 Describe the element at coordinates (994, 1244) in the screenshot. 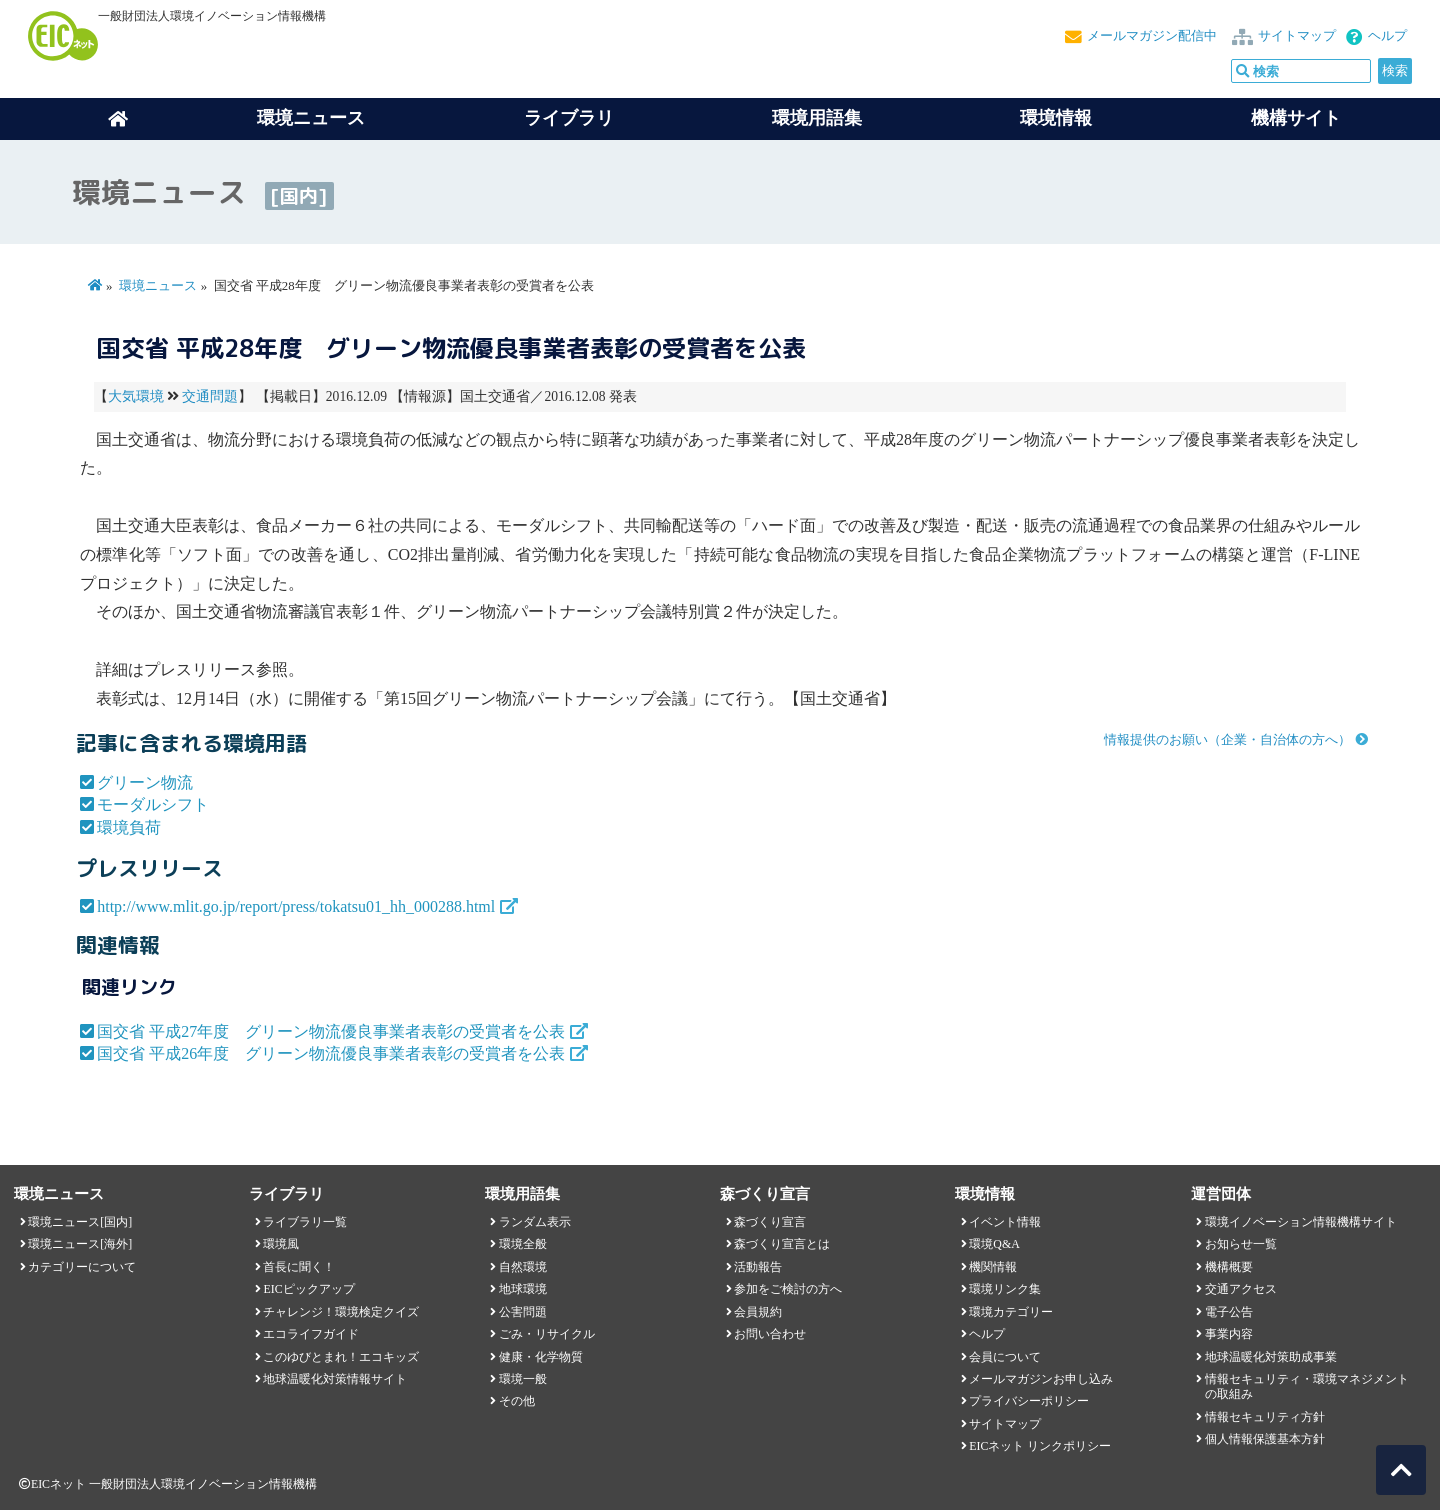

I see `環境Q&A` at that location.